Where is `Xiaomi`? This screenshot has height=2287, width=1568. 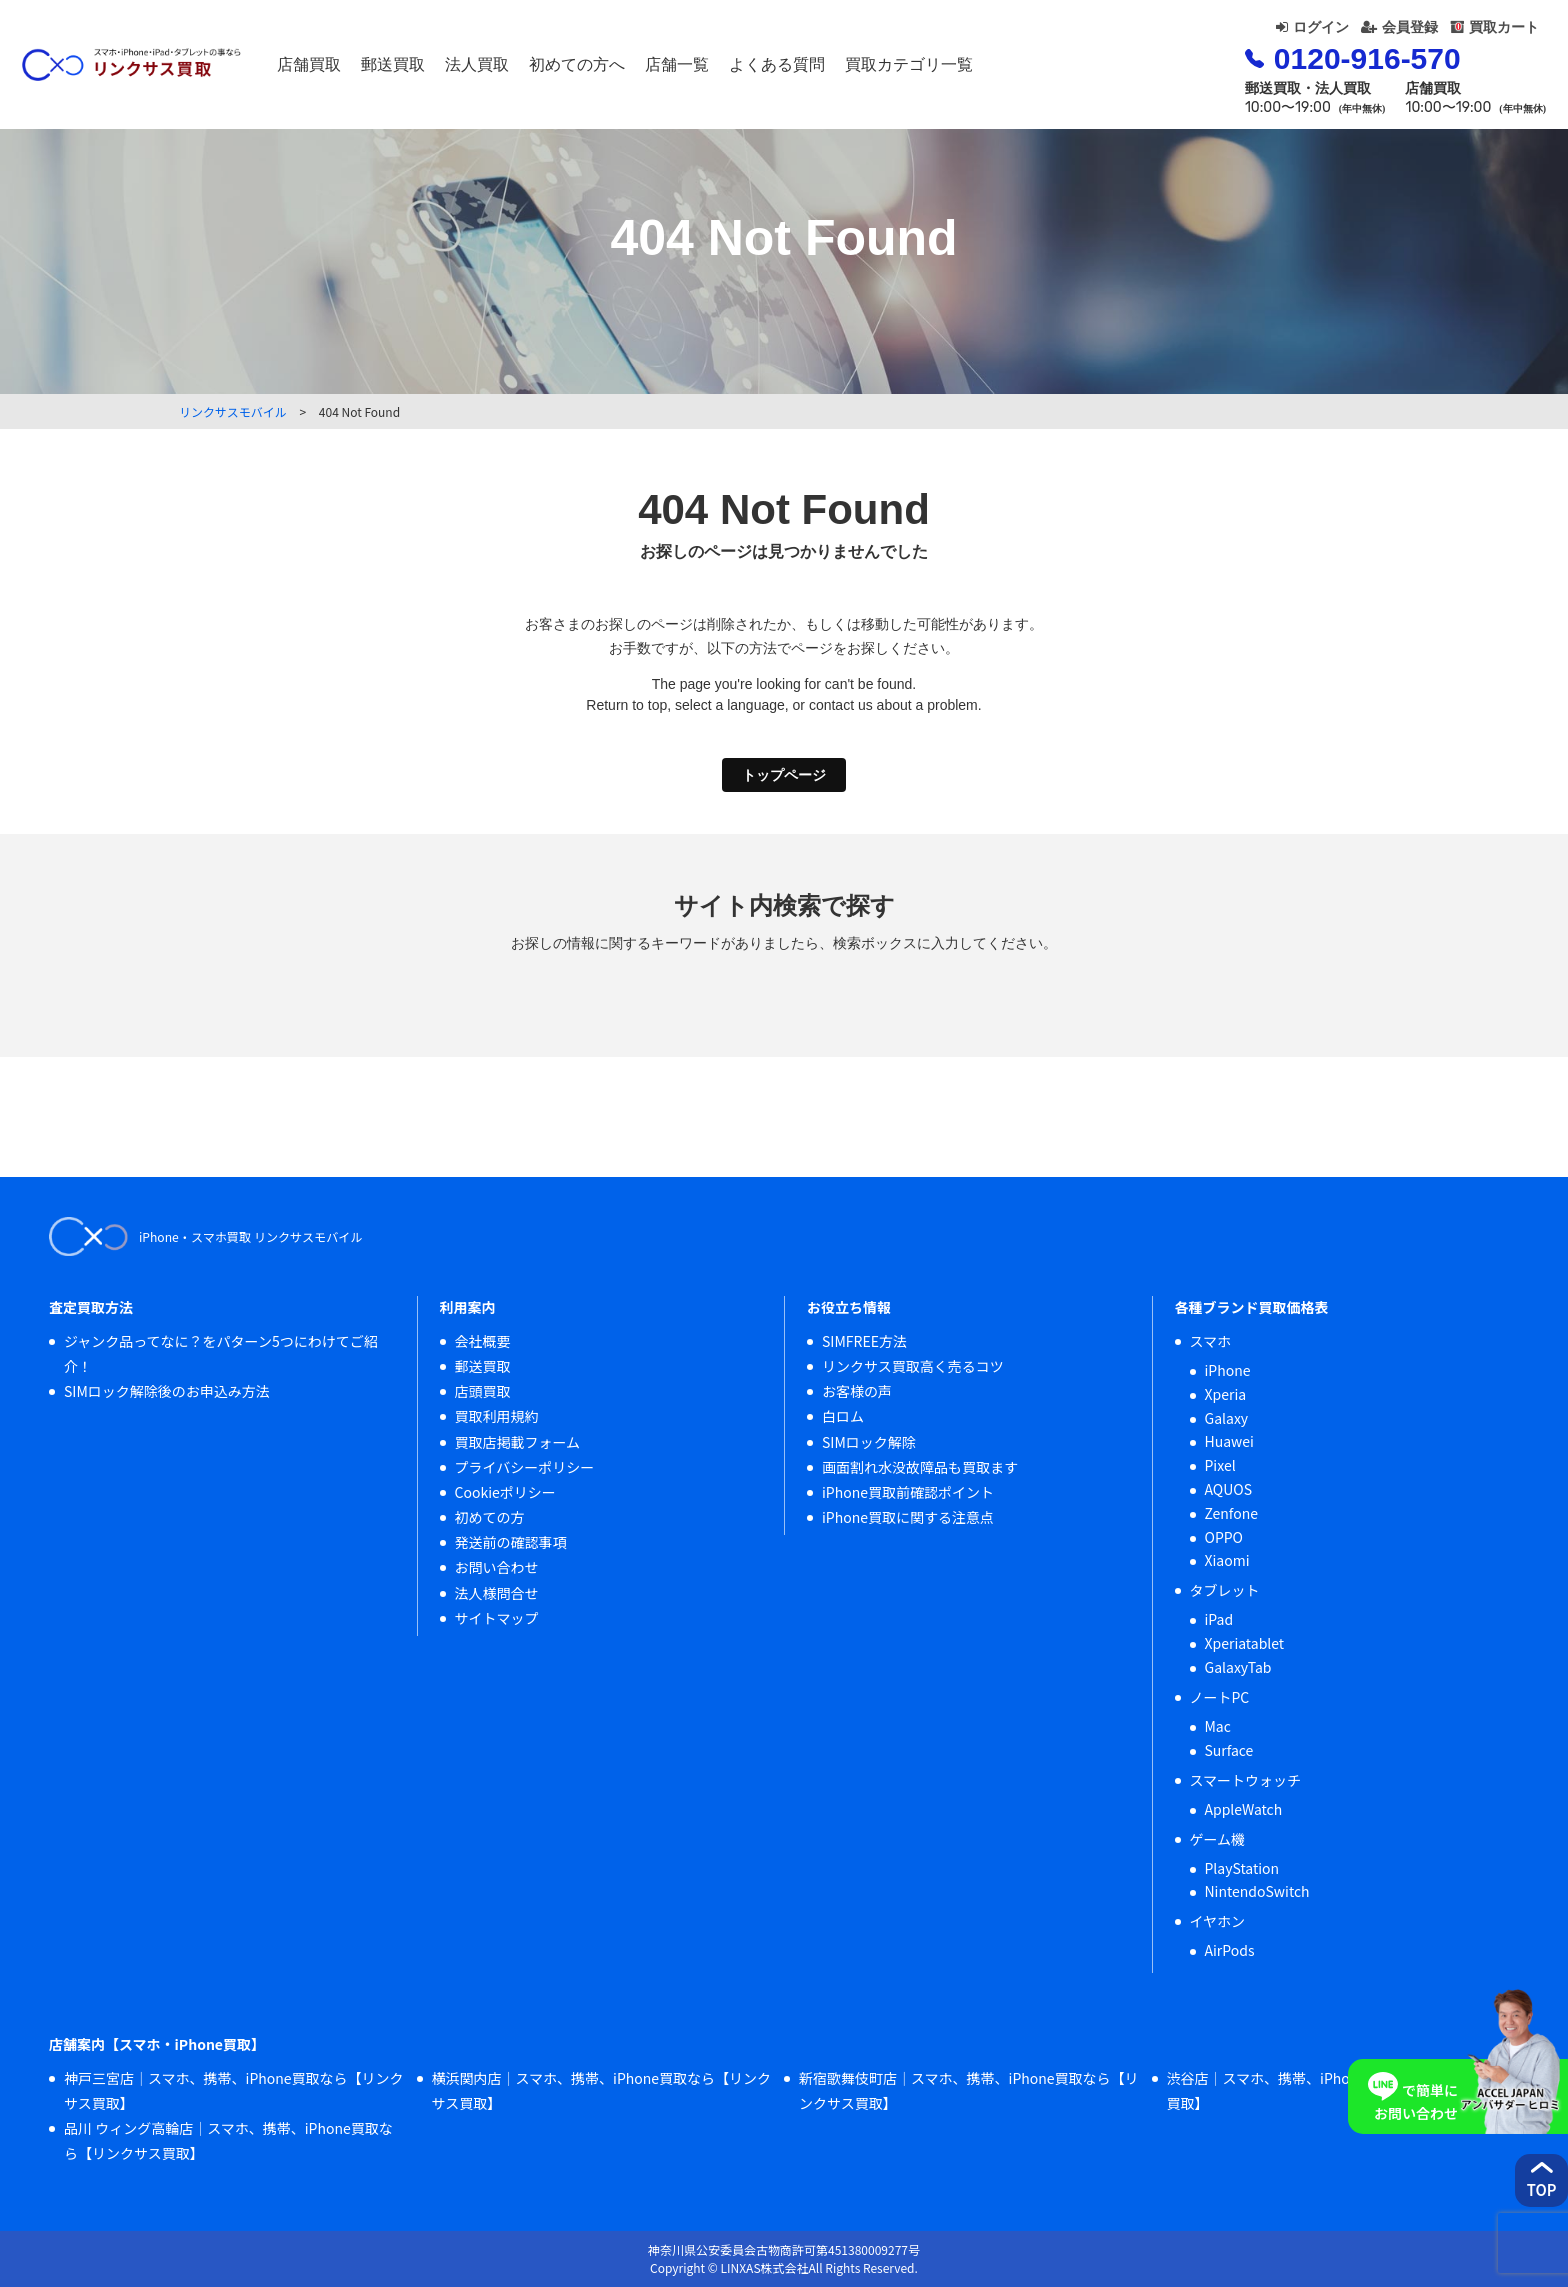 Xiaomi is located at coordinates (1227, 1560).